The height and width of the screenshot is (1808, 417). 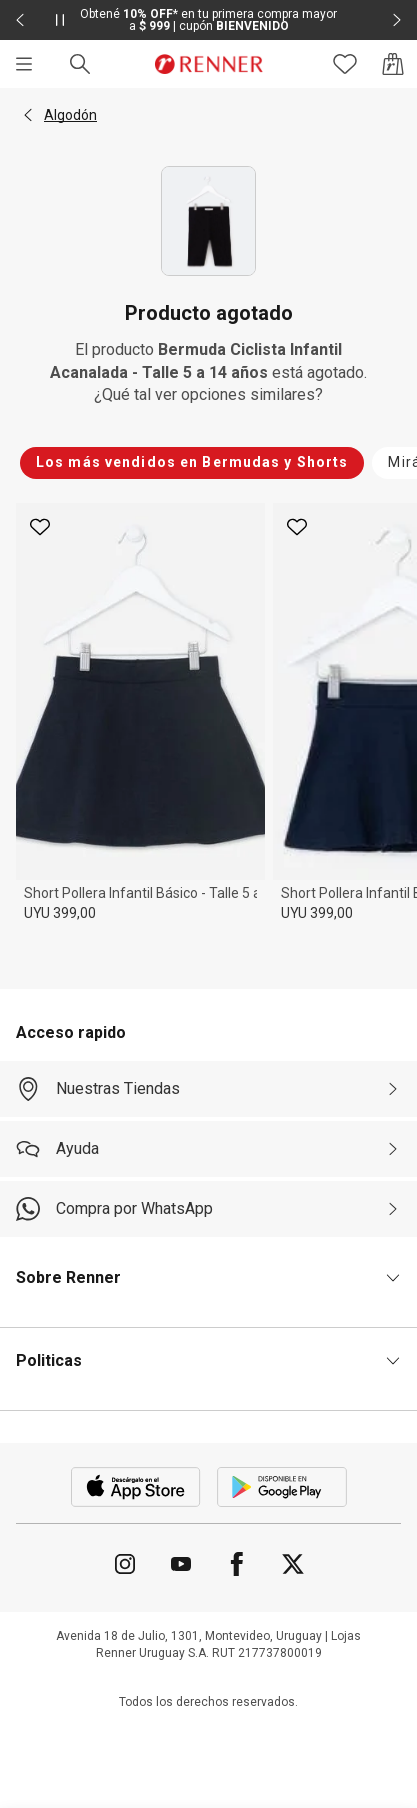 What do you see at coordinates (136, 1487) in the screenshot?
I see `[Aplicación disponible en Download Apple Store]` at bounding box center [136, 1487].